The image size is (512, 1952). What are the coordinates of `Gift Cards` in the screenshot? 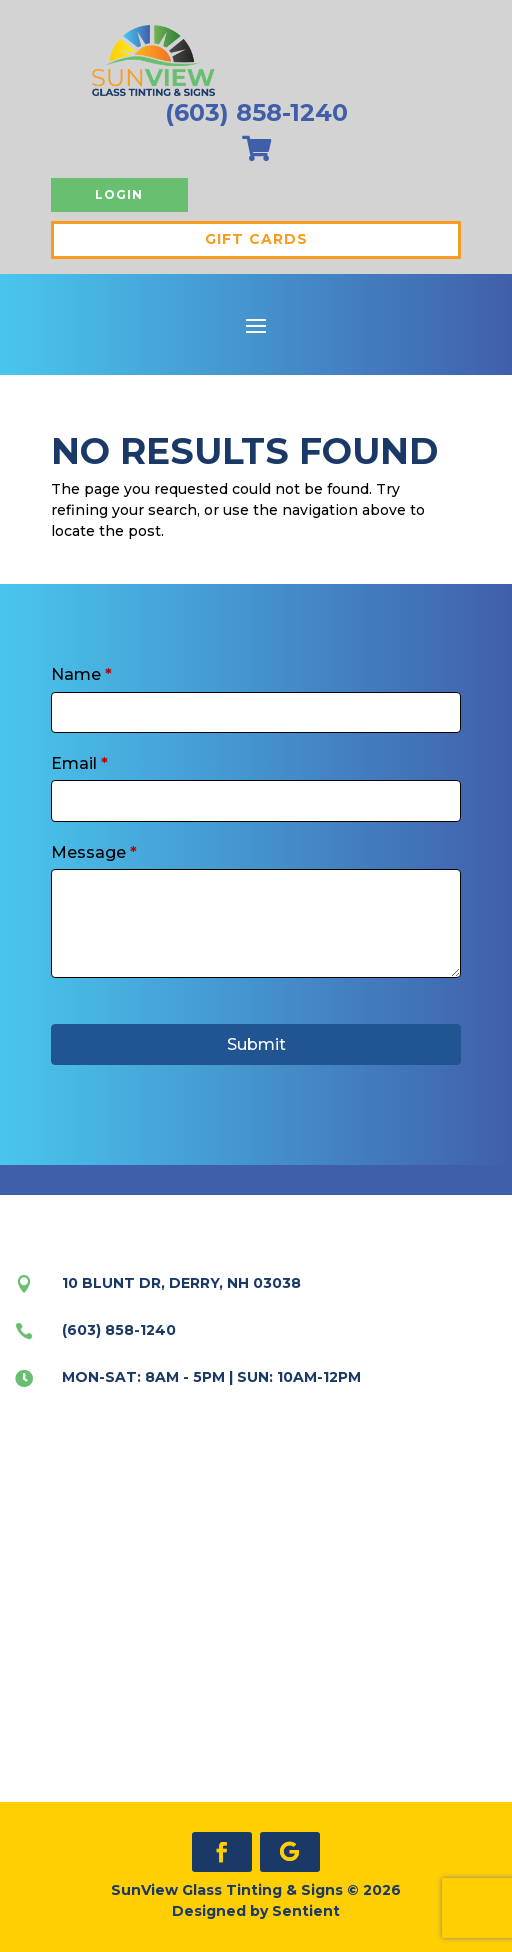 It's located at (256, 239).